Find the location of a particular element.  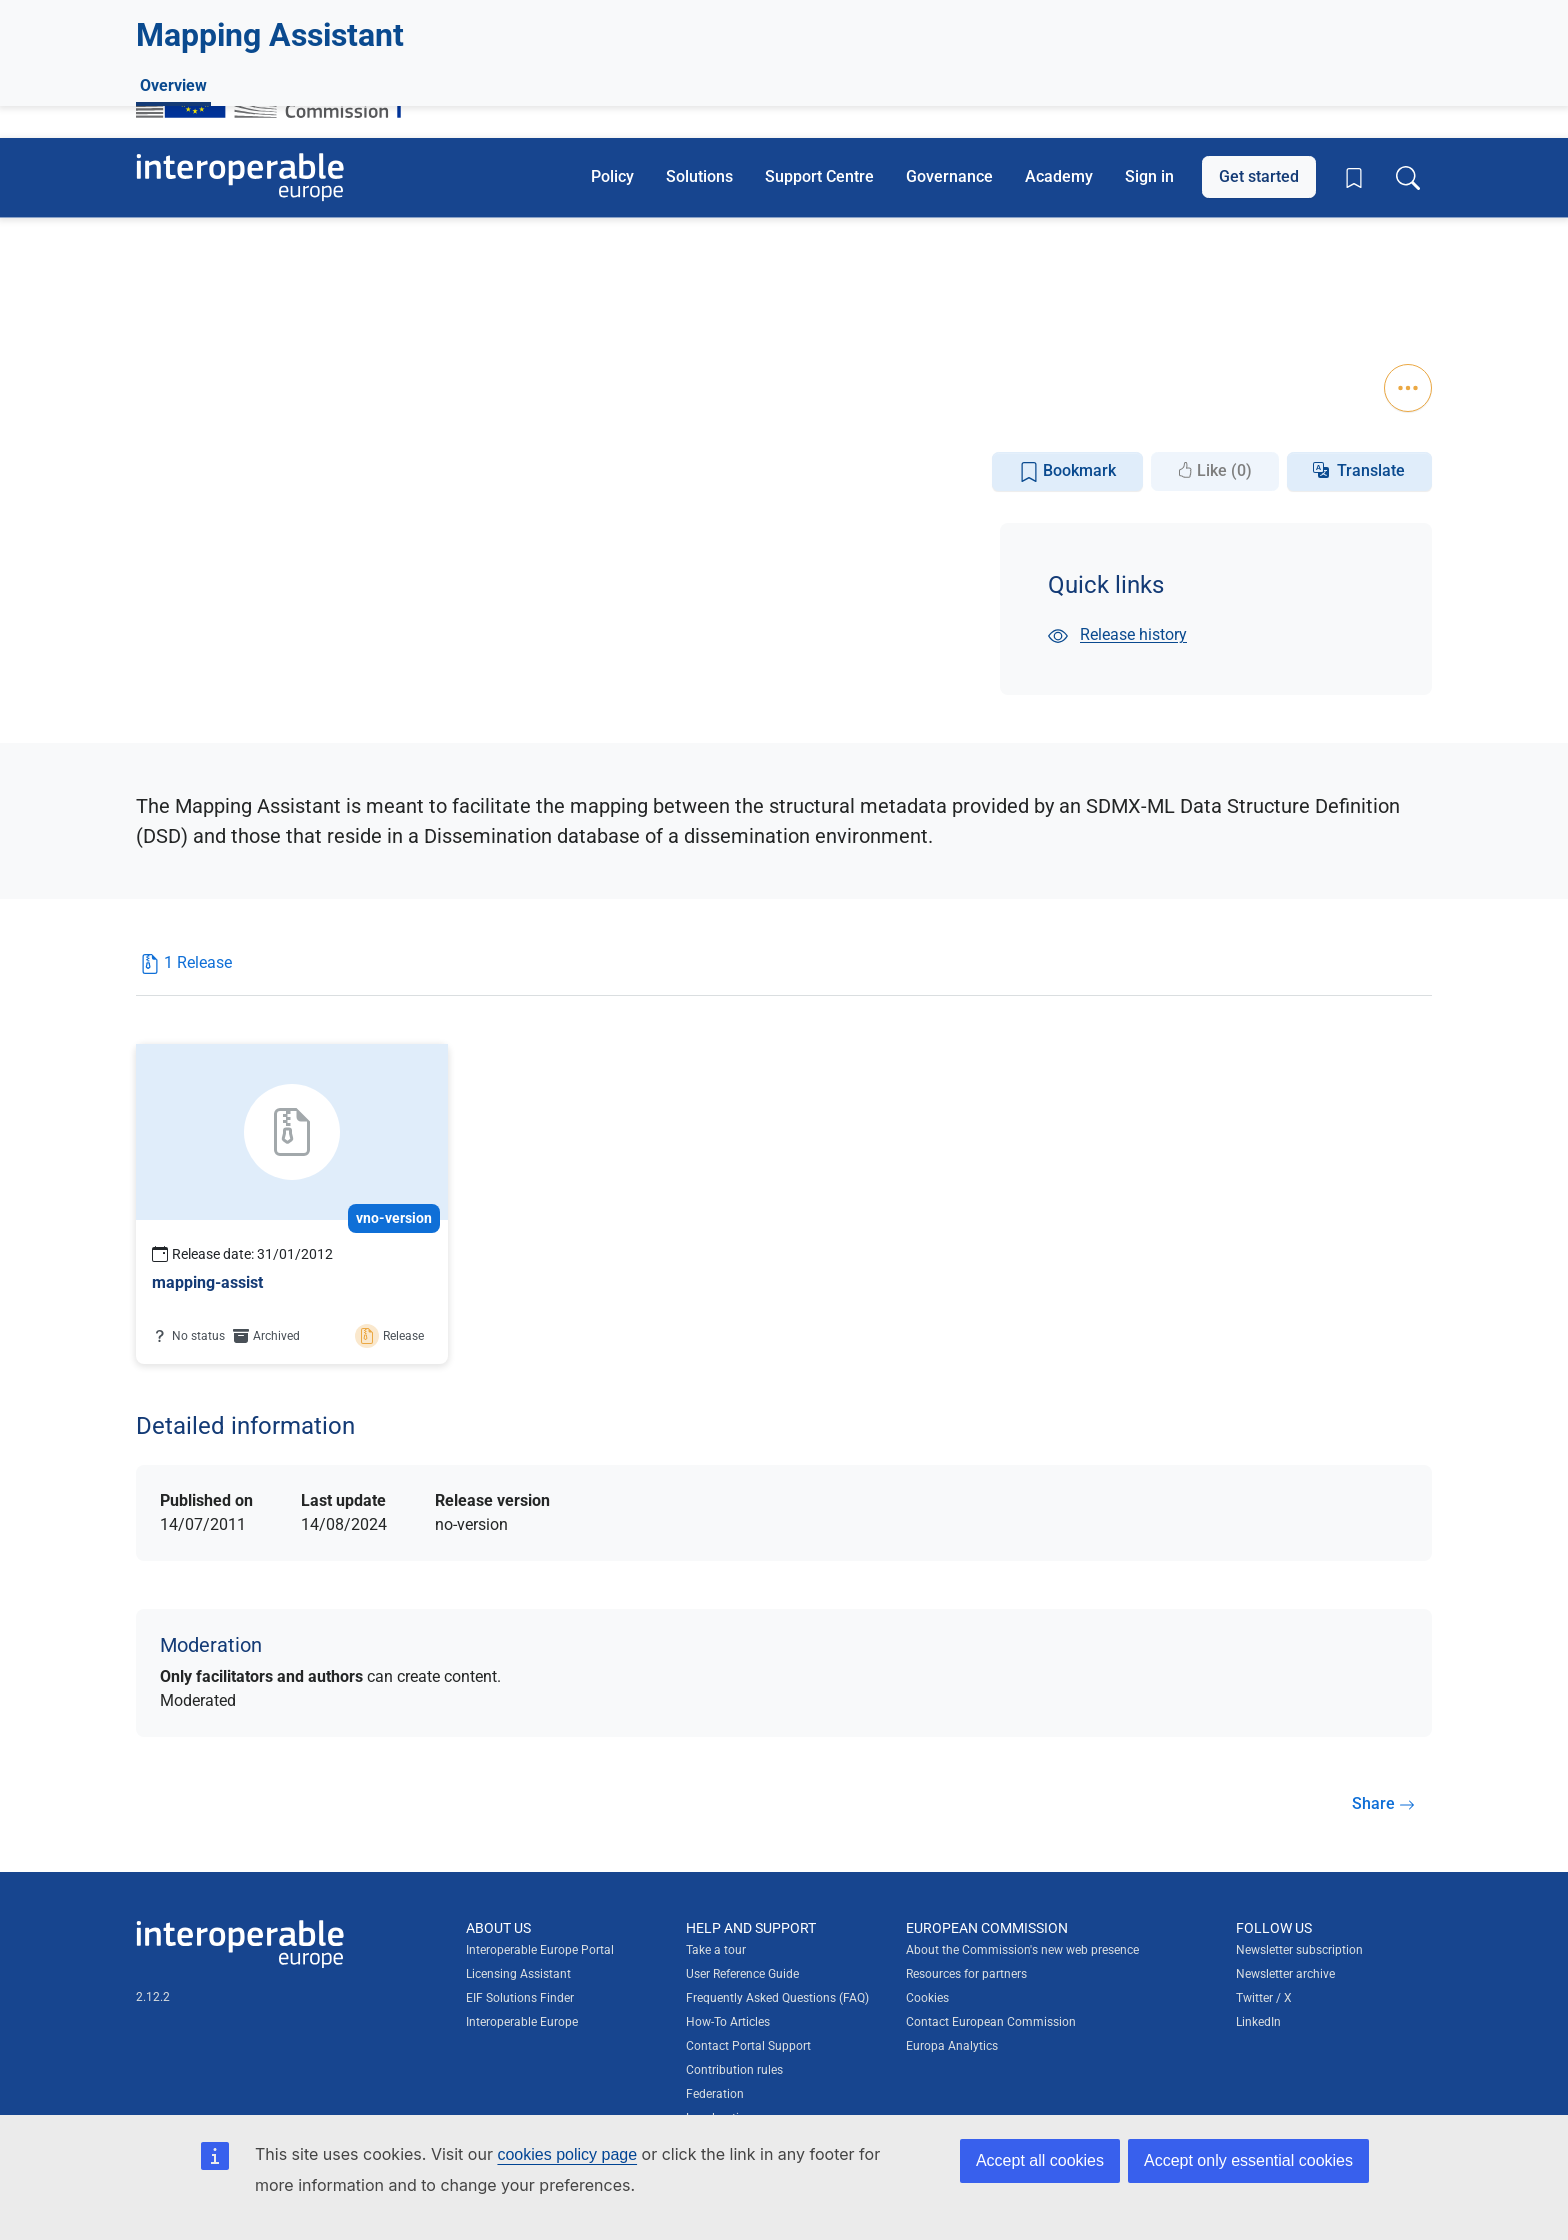

Newsletter subscription is located at coordinates (1299, 1949).